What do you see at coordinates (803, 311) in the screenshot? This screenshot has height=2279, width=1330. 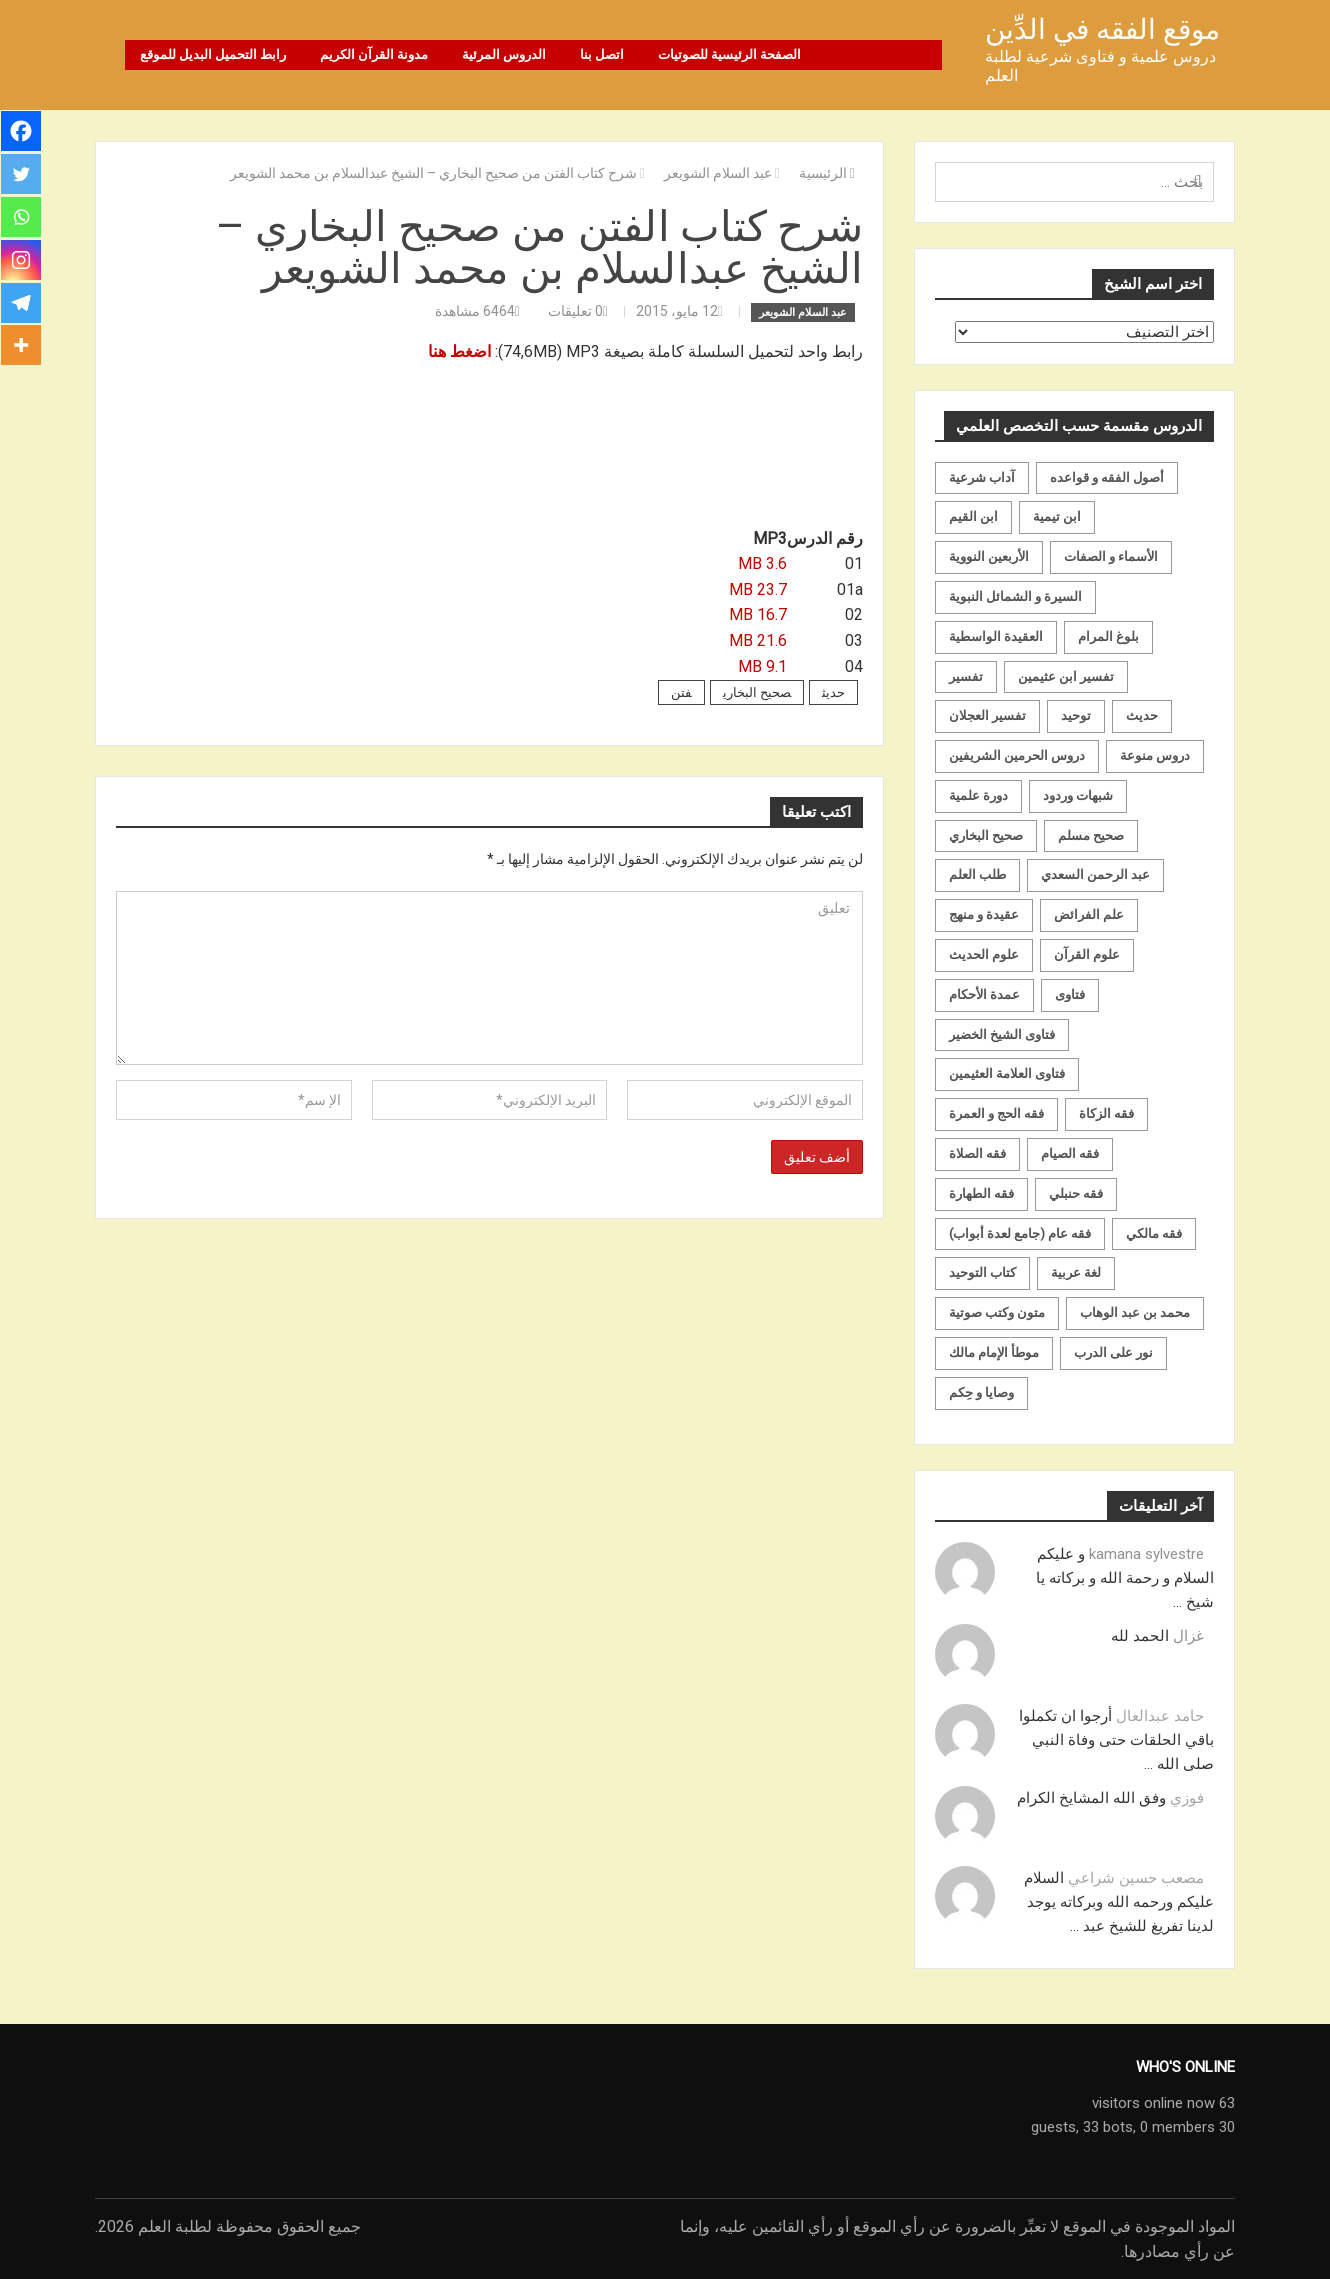 I see `عبد السلام الشويعر` at bounding box center [803, 311].